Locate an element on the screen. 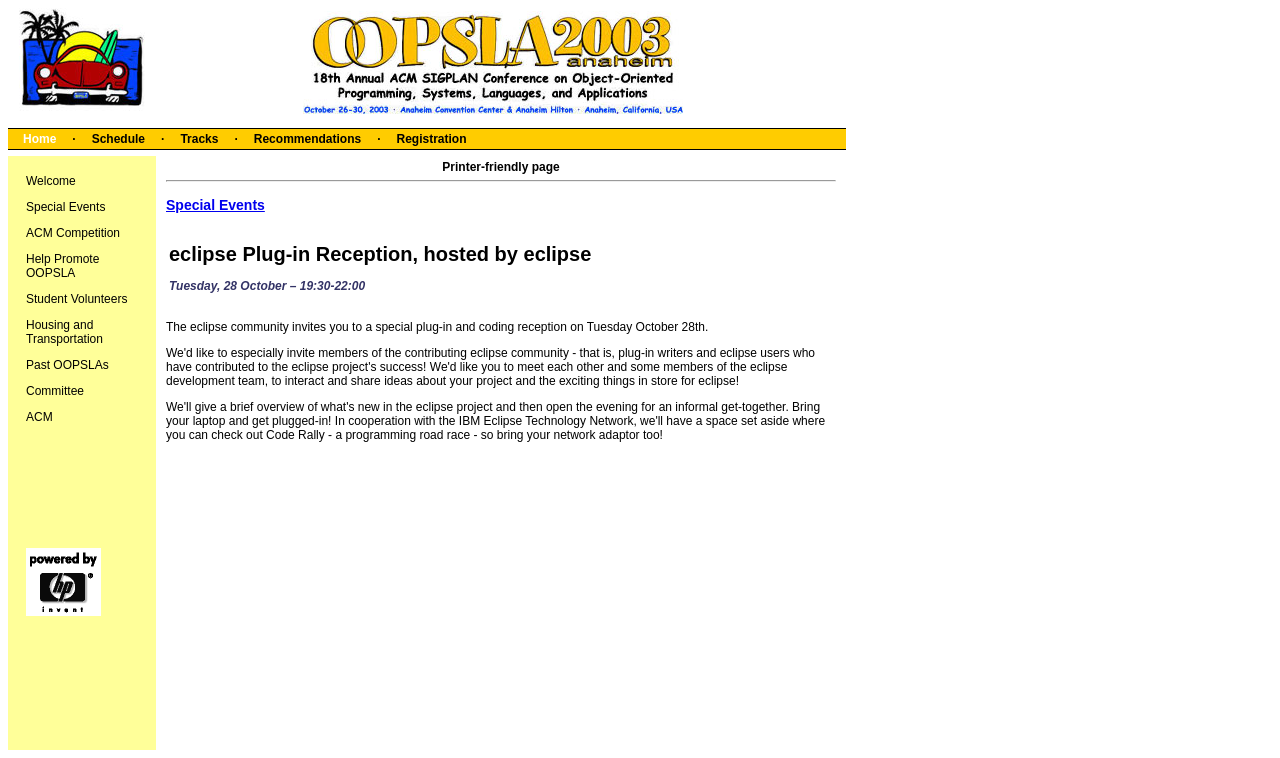 The width and height of the screenshot is (1280, 758). Tracks is located at coordinates (199, 139).